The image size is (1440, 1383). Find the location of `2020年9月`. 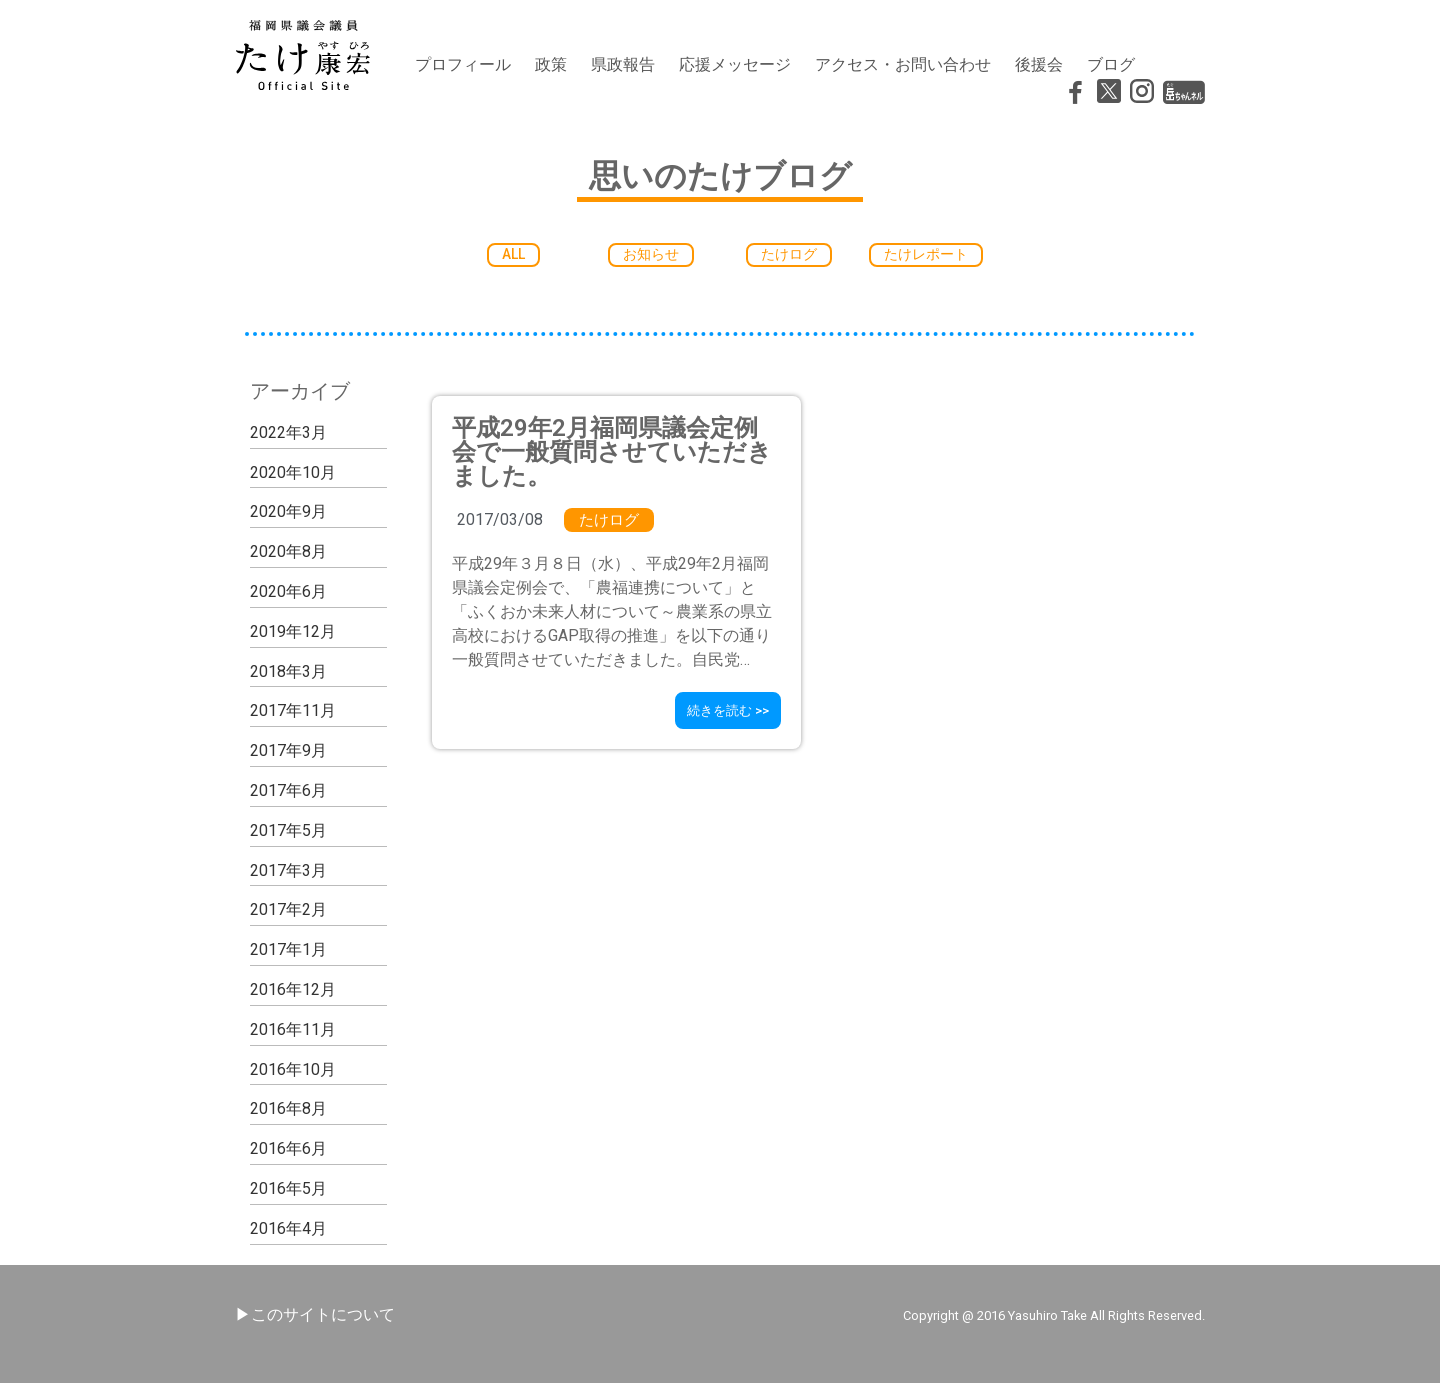

2020年9月 is located at coordinates (288, 512).